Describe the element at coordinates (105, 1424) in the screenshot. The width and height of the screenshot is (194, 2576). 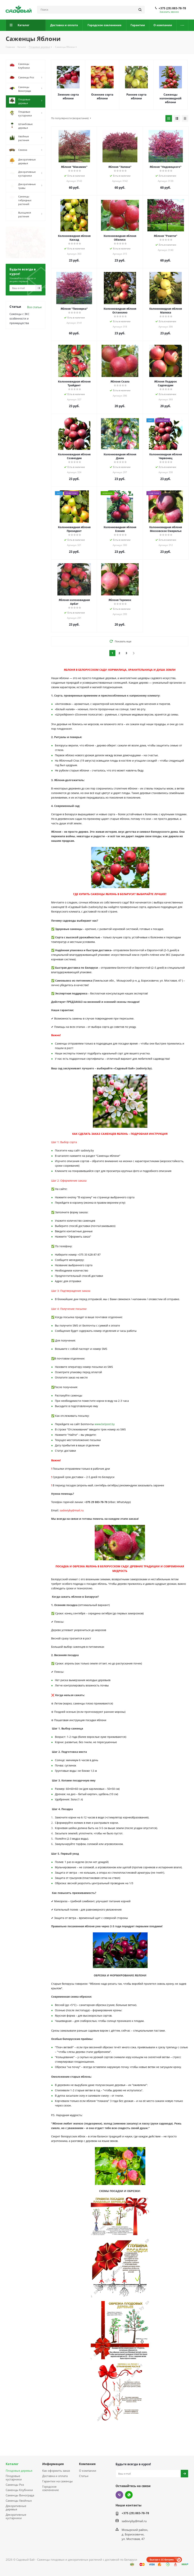
I see `www.belpost.by` at that location.